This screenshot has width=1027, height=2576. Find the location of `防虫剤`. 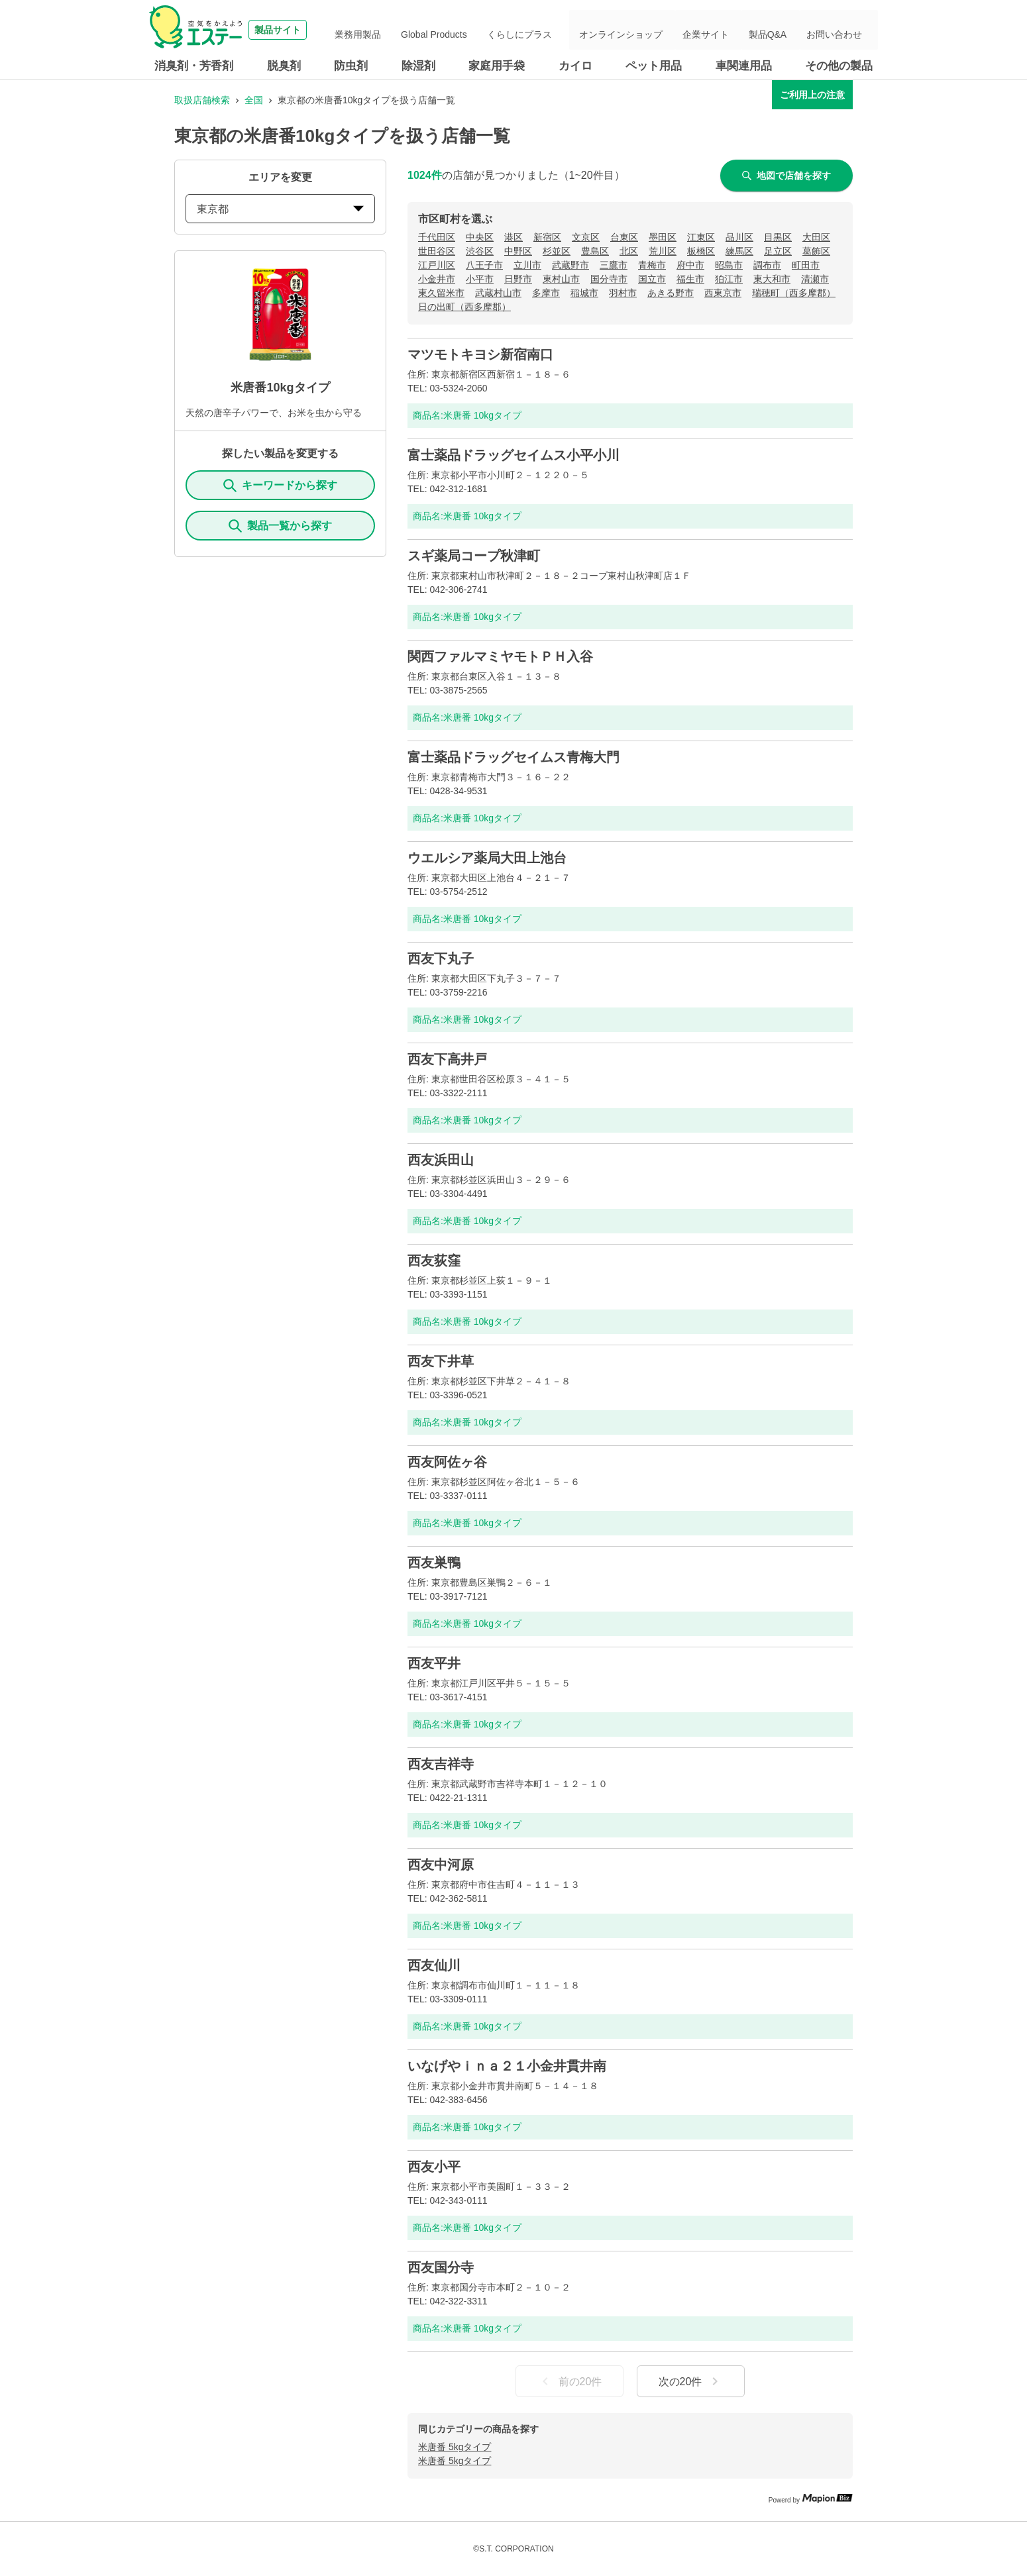

防虫剤 is located at coordinates (351, 66).